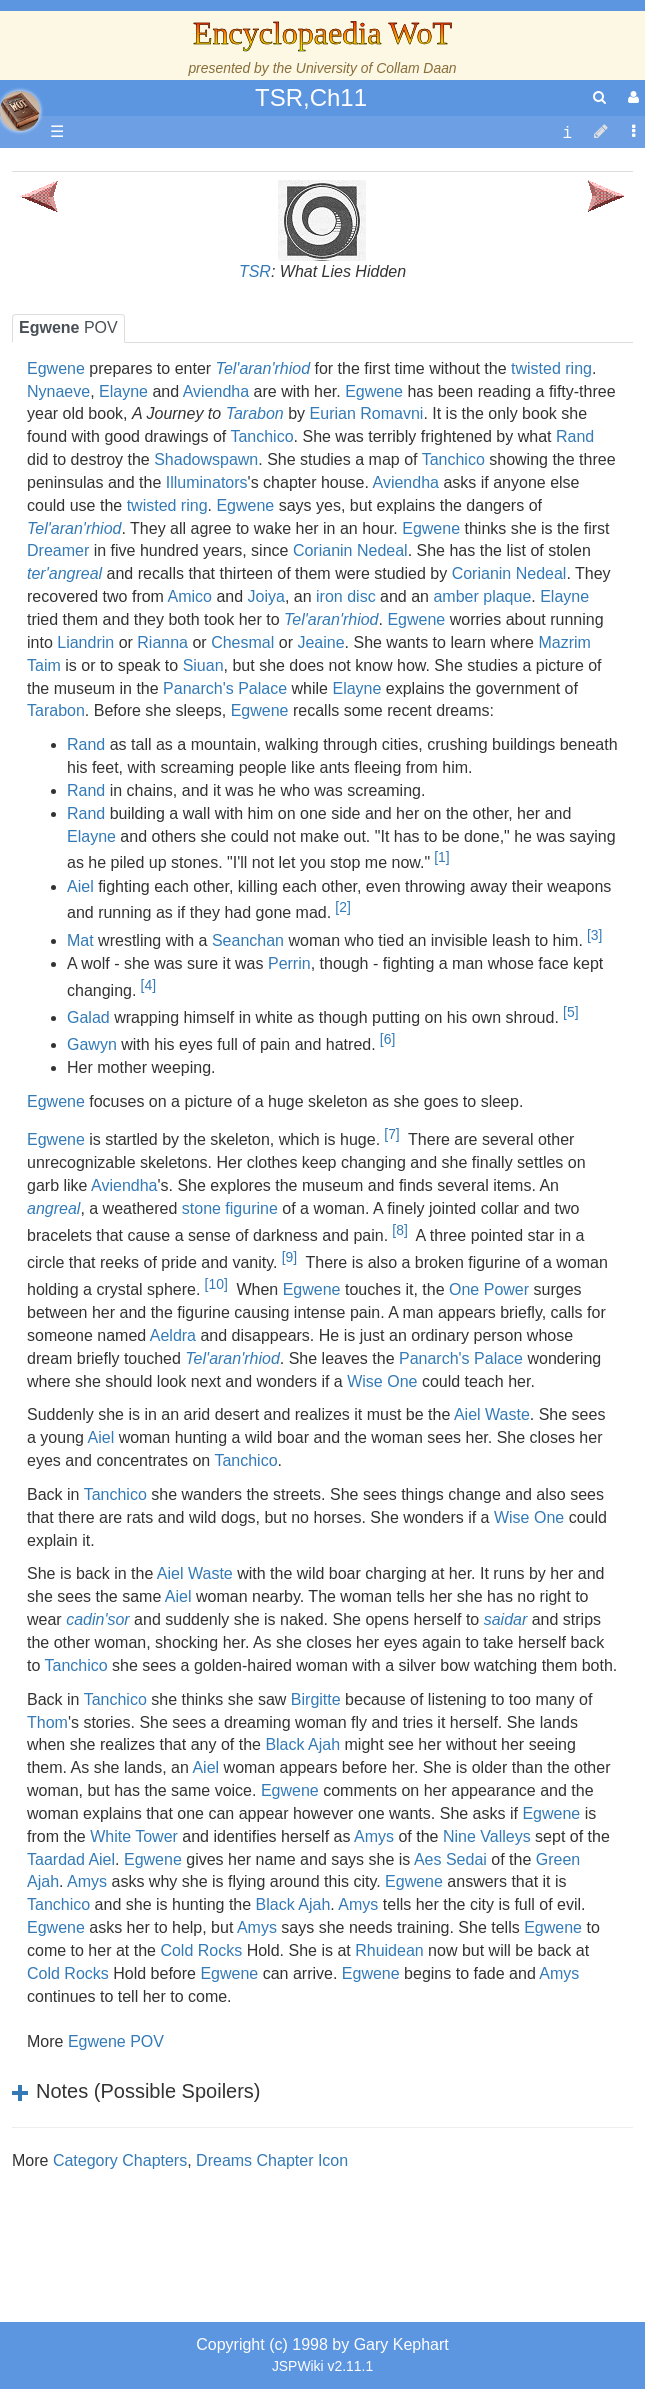 This screenshot has height=2389, width=645. What do you see at coordinates (492, 1414) in the screenshot?
I see `Aiel Waste` at bounding box center [492, 1414].